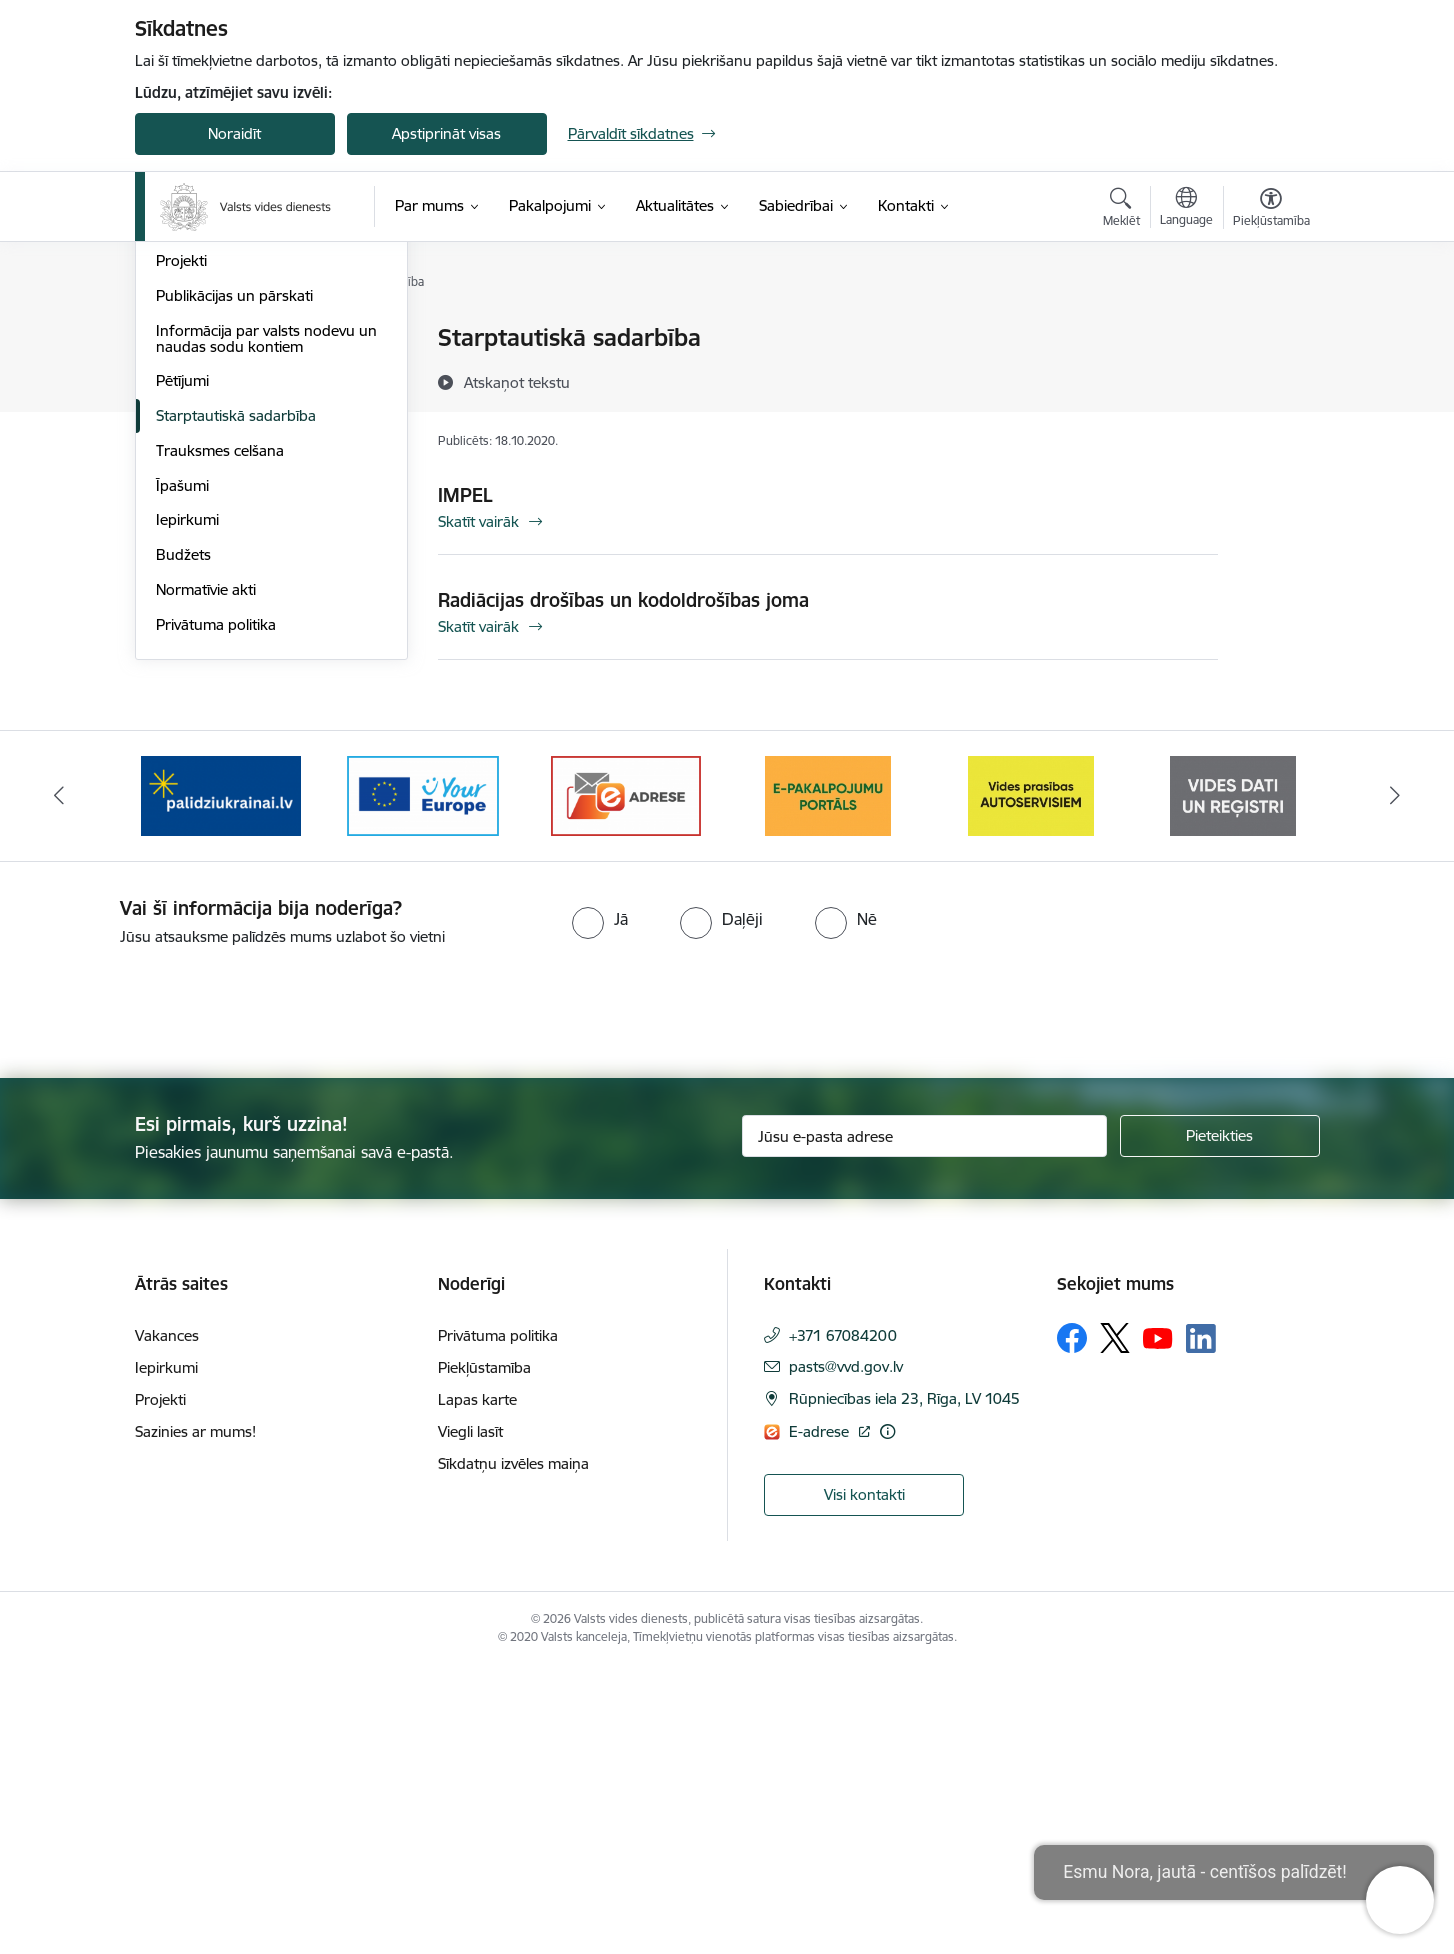  I want to click on Skatīt vairāk, so click(478, 521).